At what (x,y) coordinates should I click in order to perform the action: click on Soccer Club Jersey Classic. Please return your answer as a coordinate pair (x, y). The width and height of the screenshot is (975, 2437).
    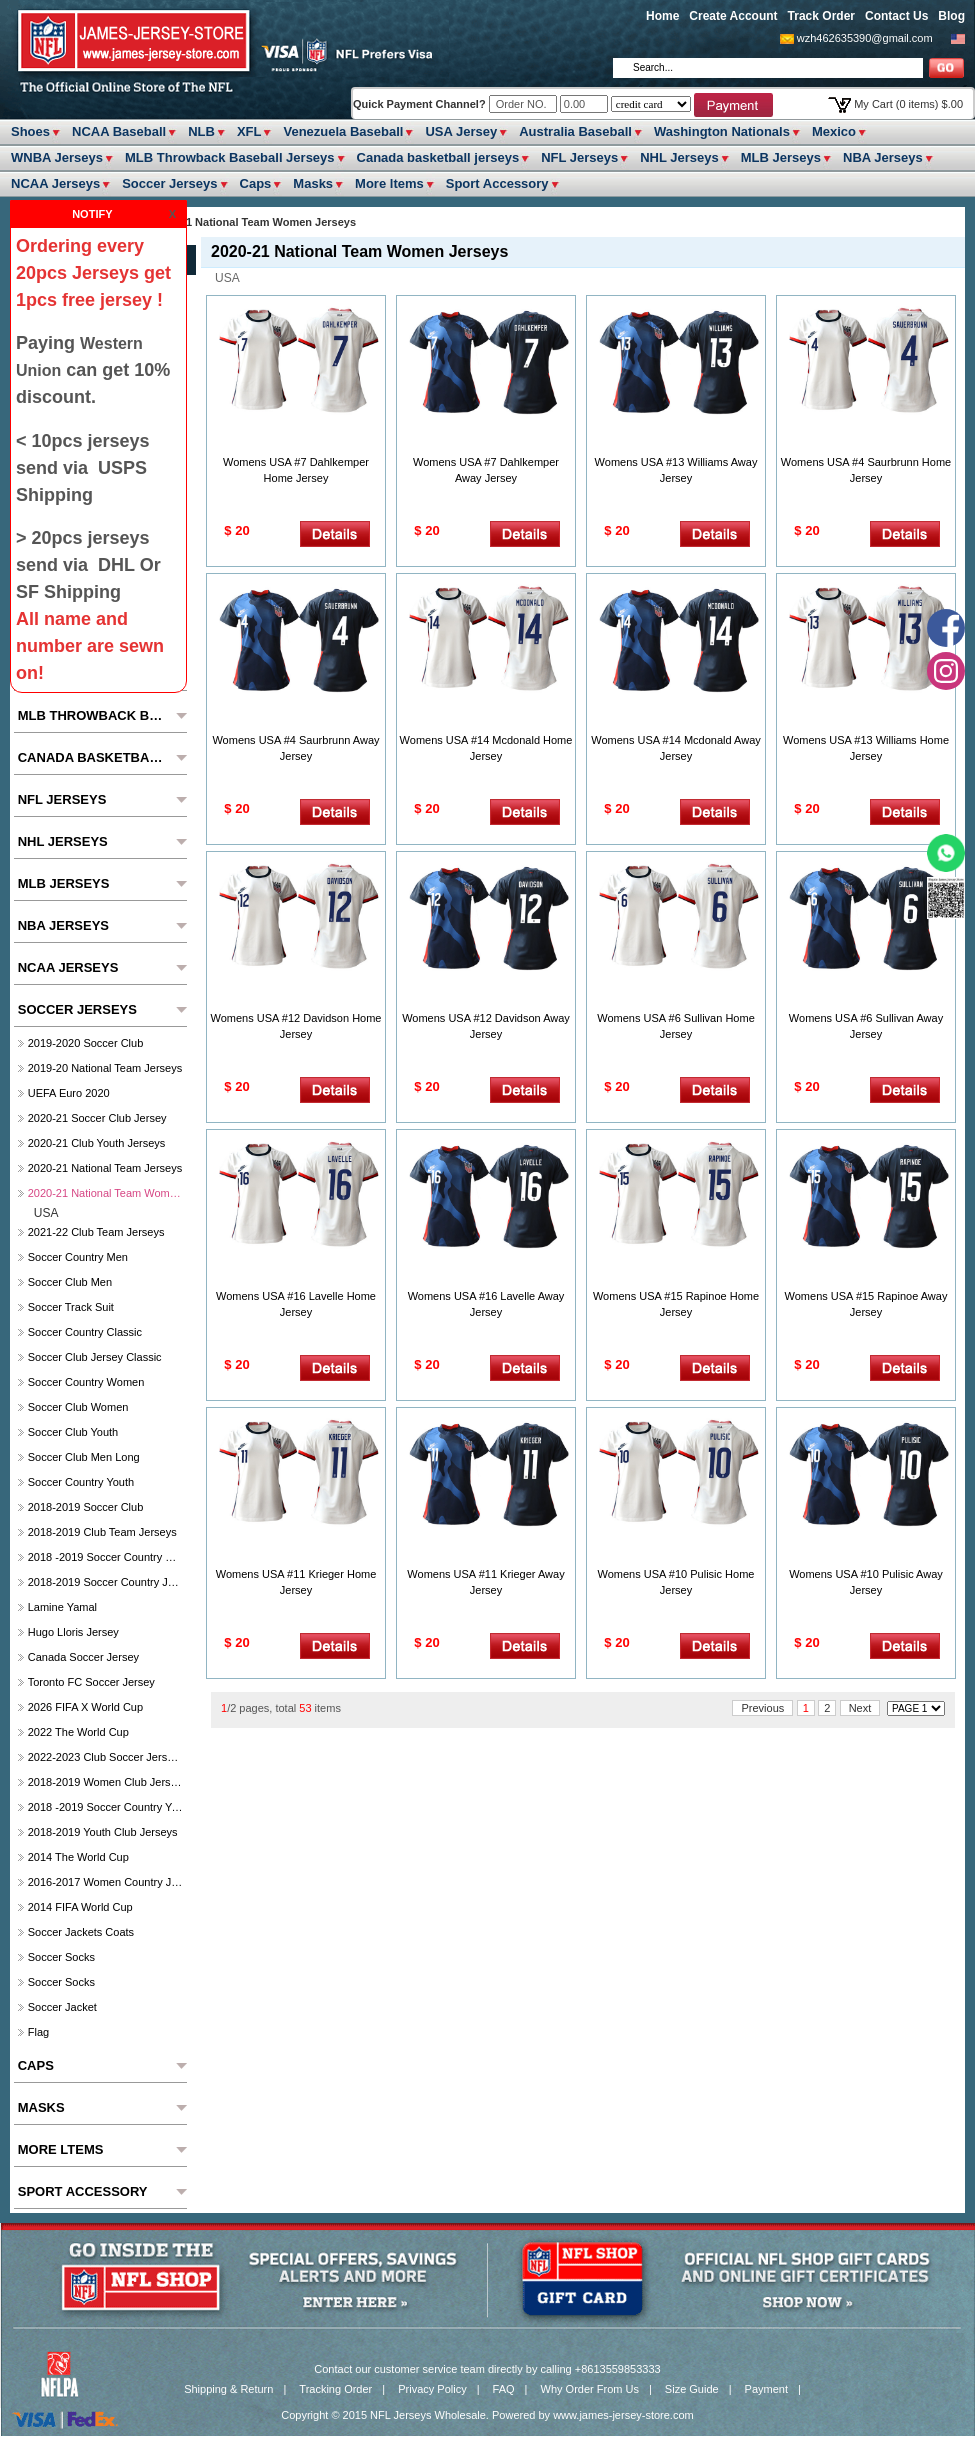
    Looking at the image, I should click on (95, 1357).